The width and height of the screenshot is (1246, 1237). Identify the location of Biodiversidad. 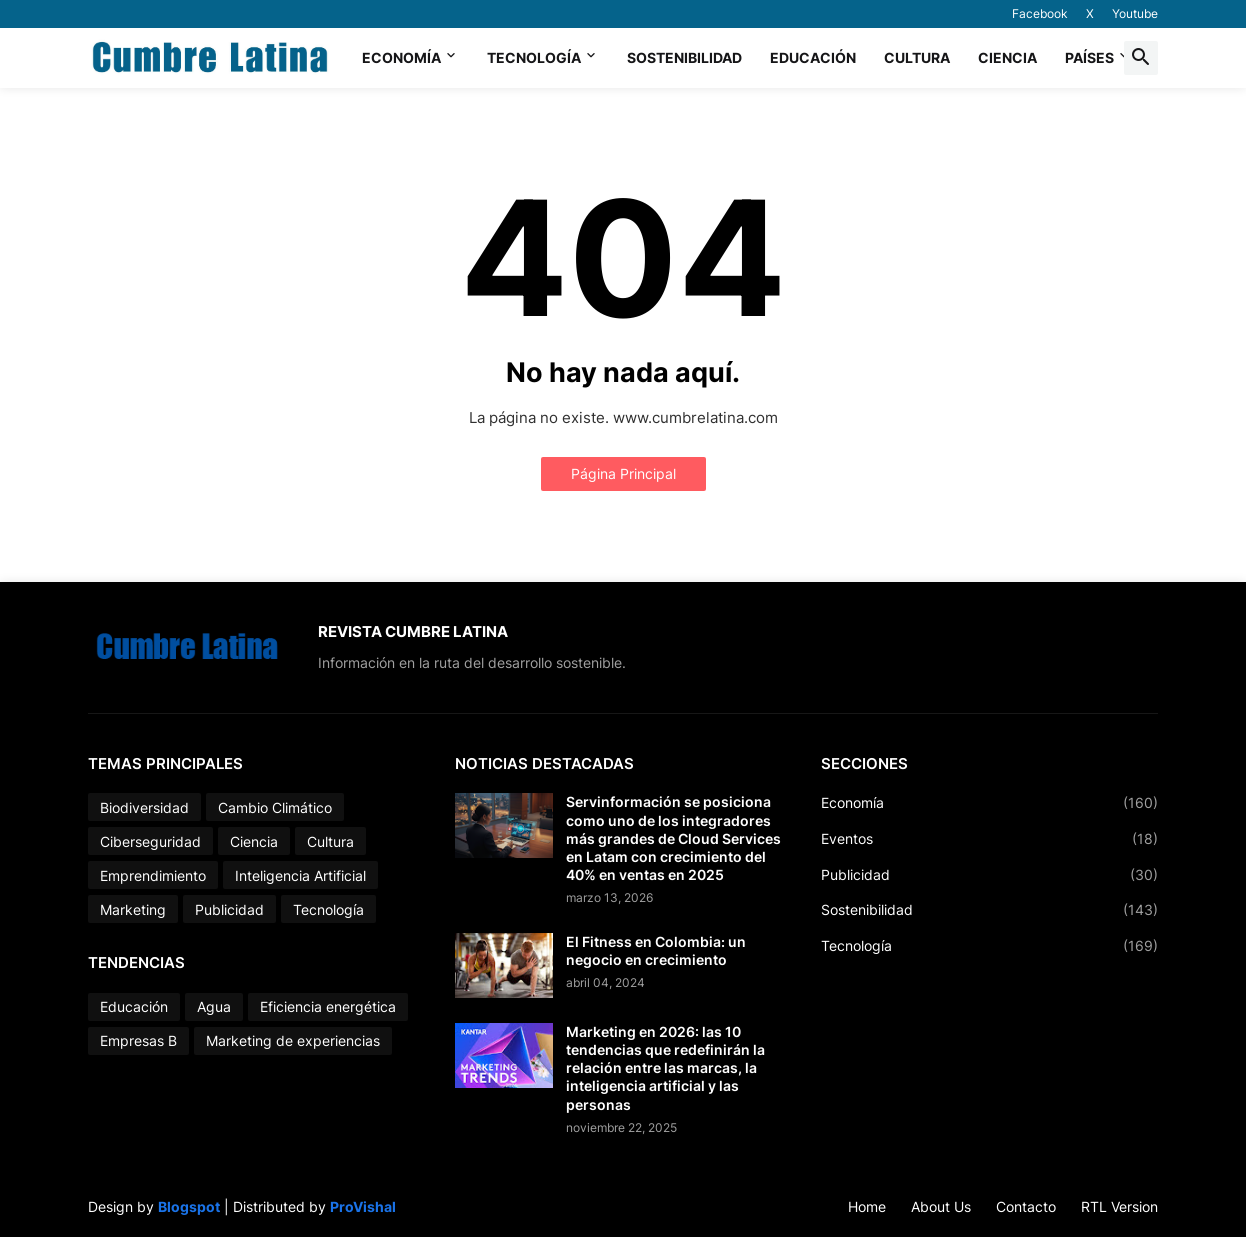
(144, 807).